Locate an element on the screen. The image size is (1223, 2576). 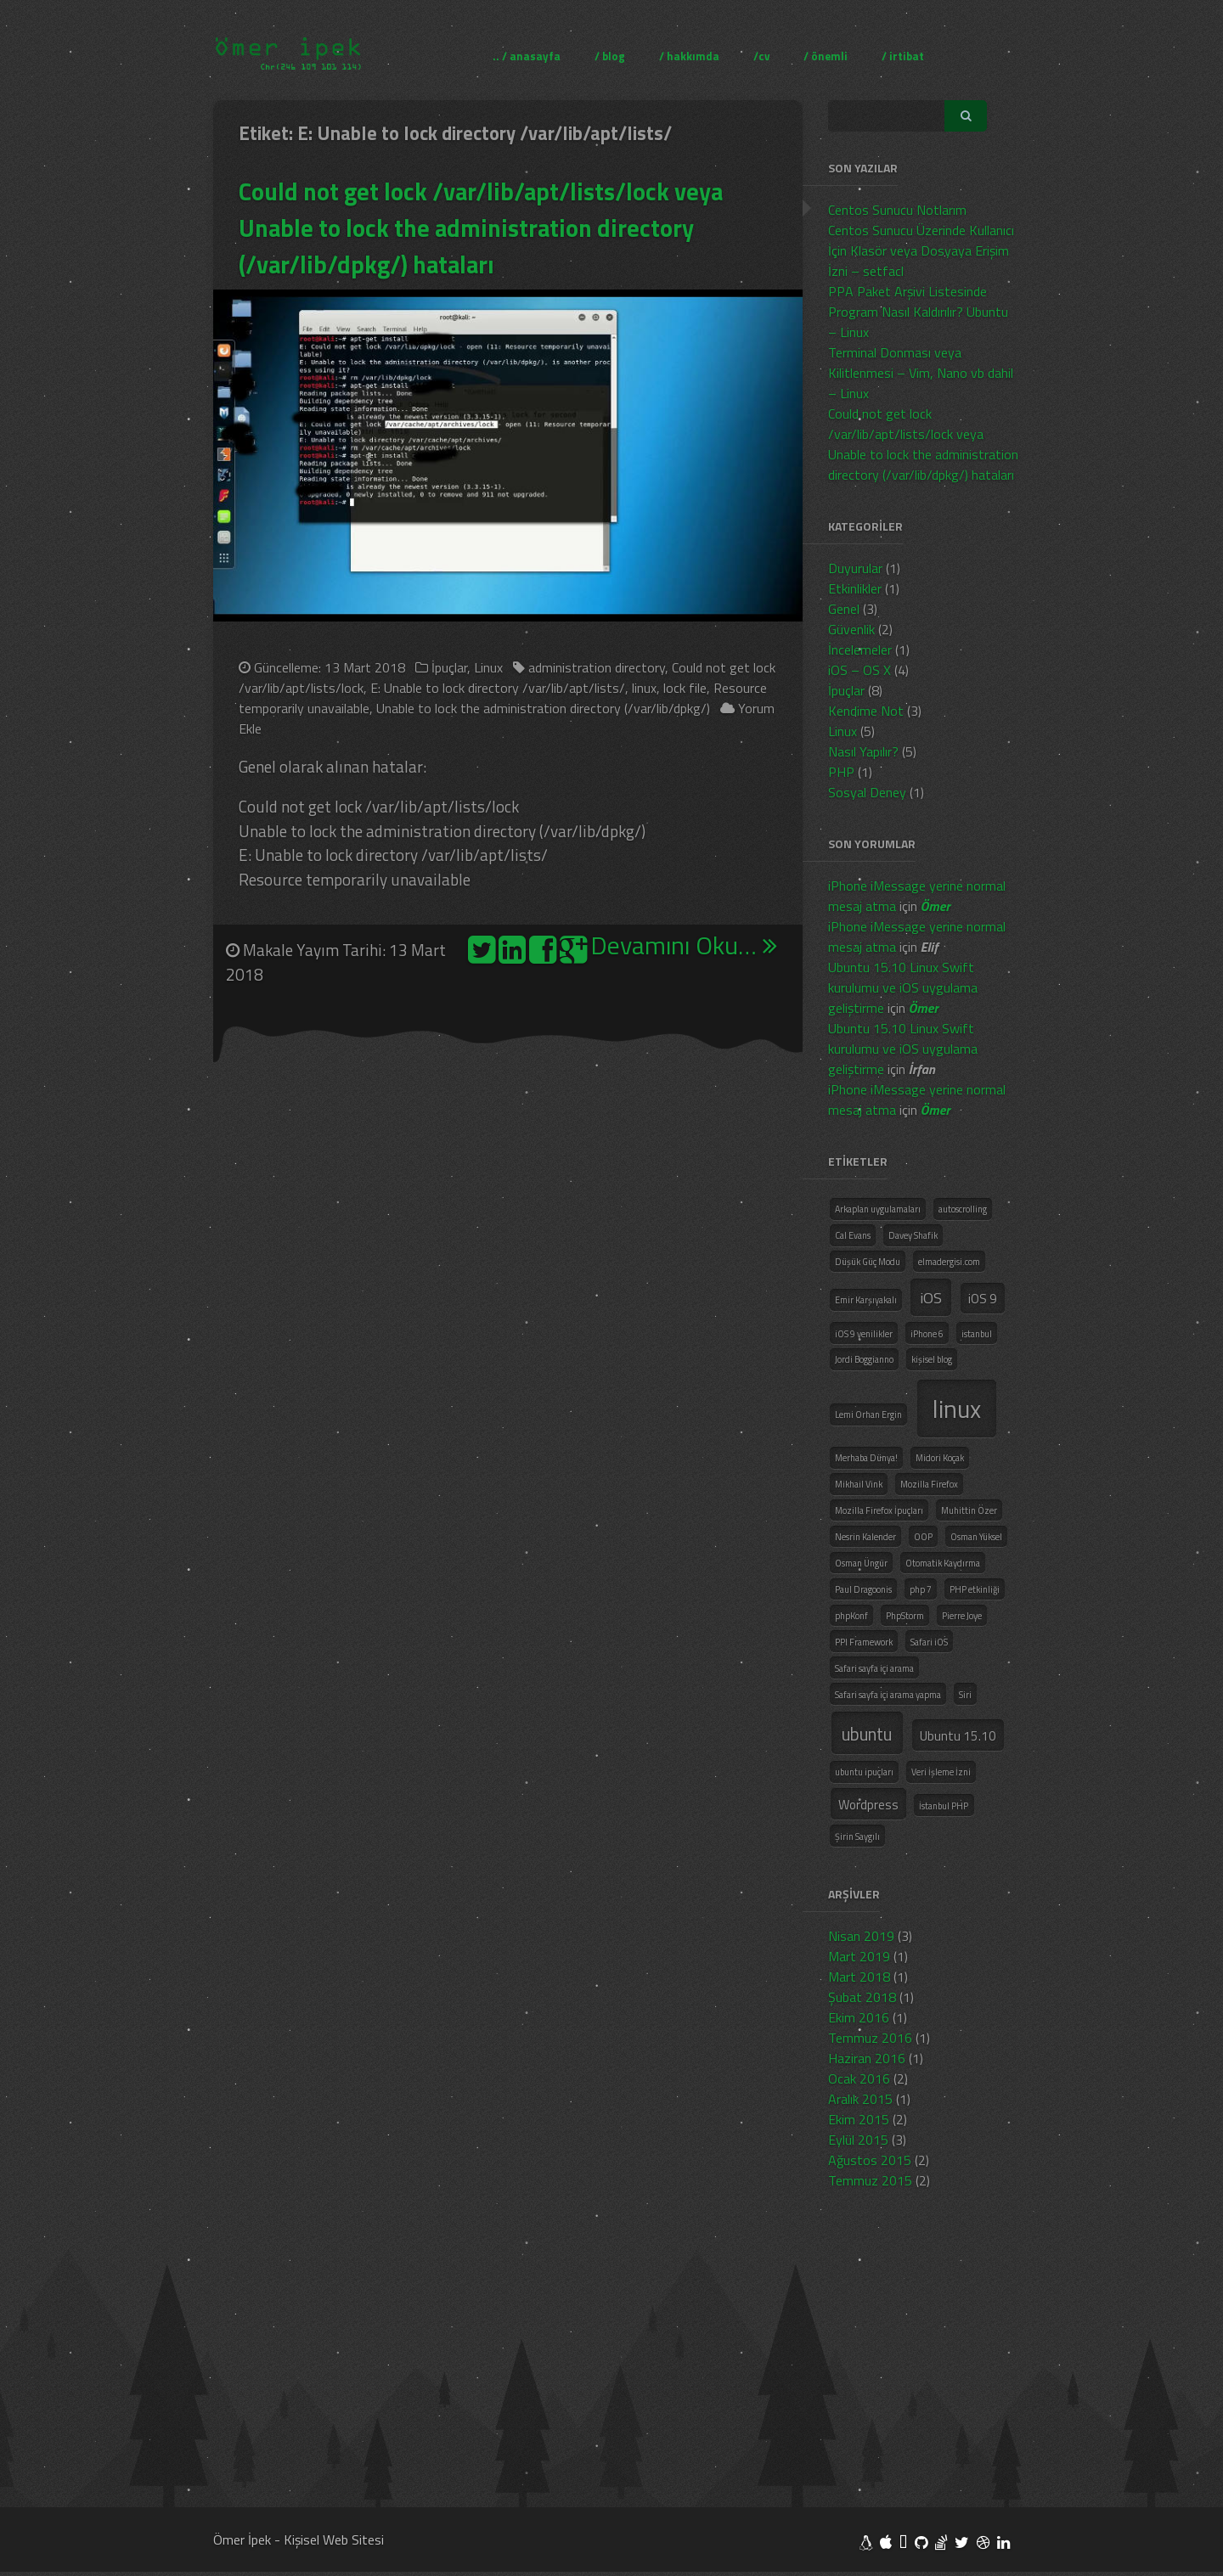
ubuntu ipuçları [ubuntu ipuçları (1 öge)] is located at coordinates (864, 1772).